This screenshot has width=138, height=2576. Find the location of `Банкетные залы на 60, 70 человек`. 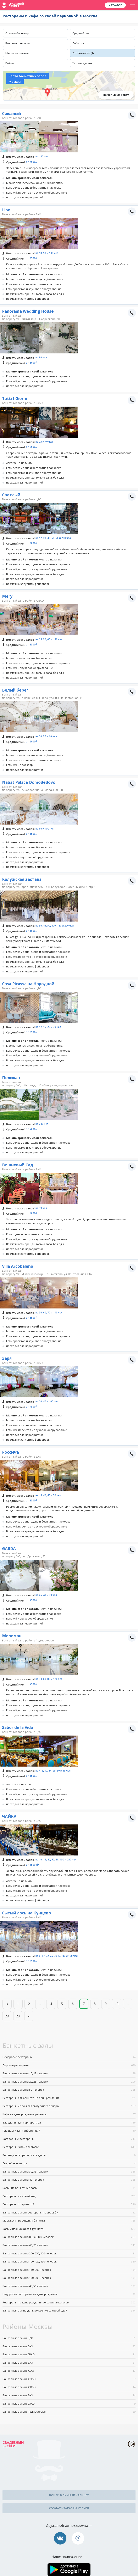

Банкетные залы на 60, 70 человек is located at coordinates (69, 2246).